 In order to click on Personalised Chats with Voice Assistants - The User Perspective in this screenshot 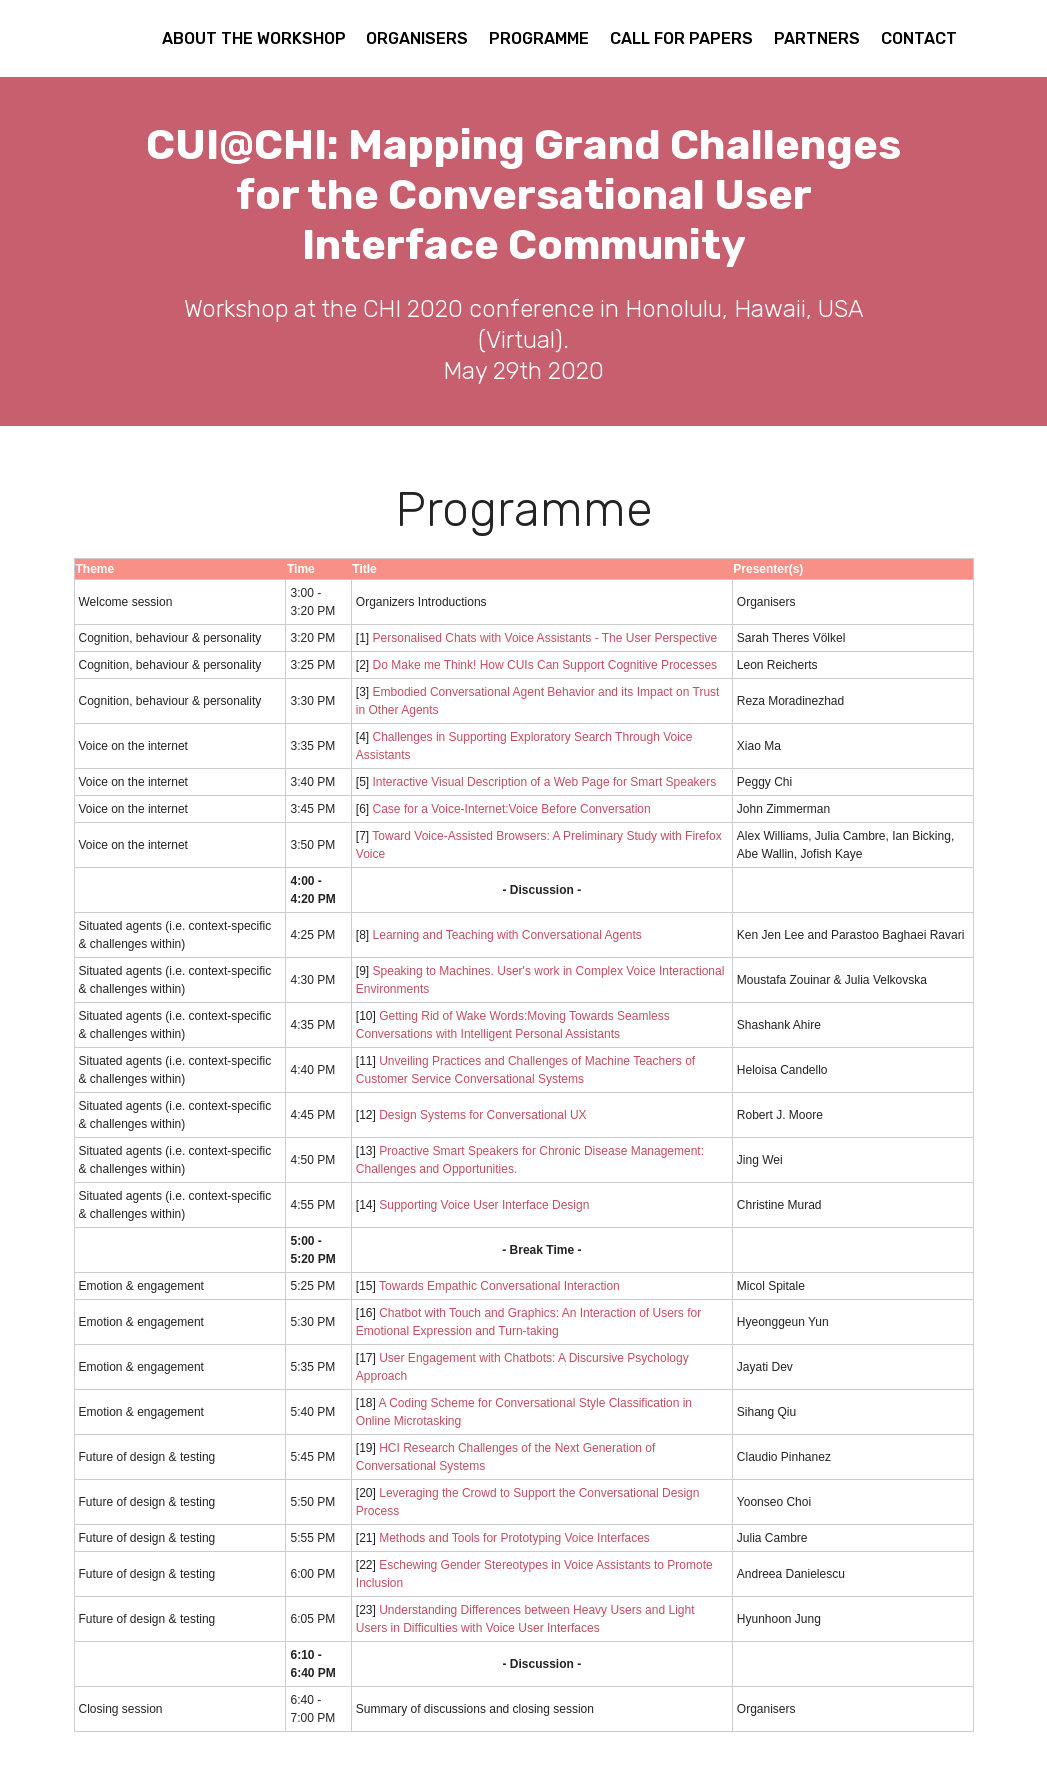, I will do `click(545, 638)`.